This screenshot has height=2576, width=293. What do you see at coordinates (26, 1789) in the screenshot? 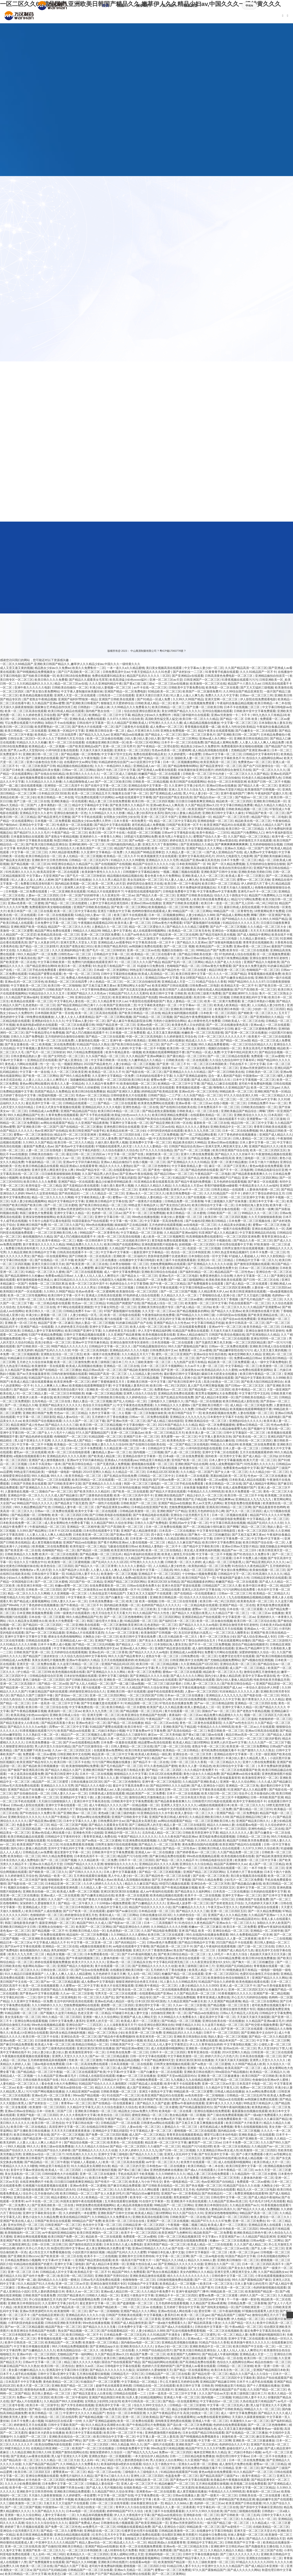
I see `亚洲国产精品自产在线播放` at bounding box center [26, 1789].